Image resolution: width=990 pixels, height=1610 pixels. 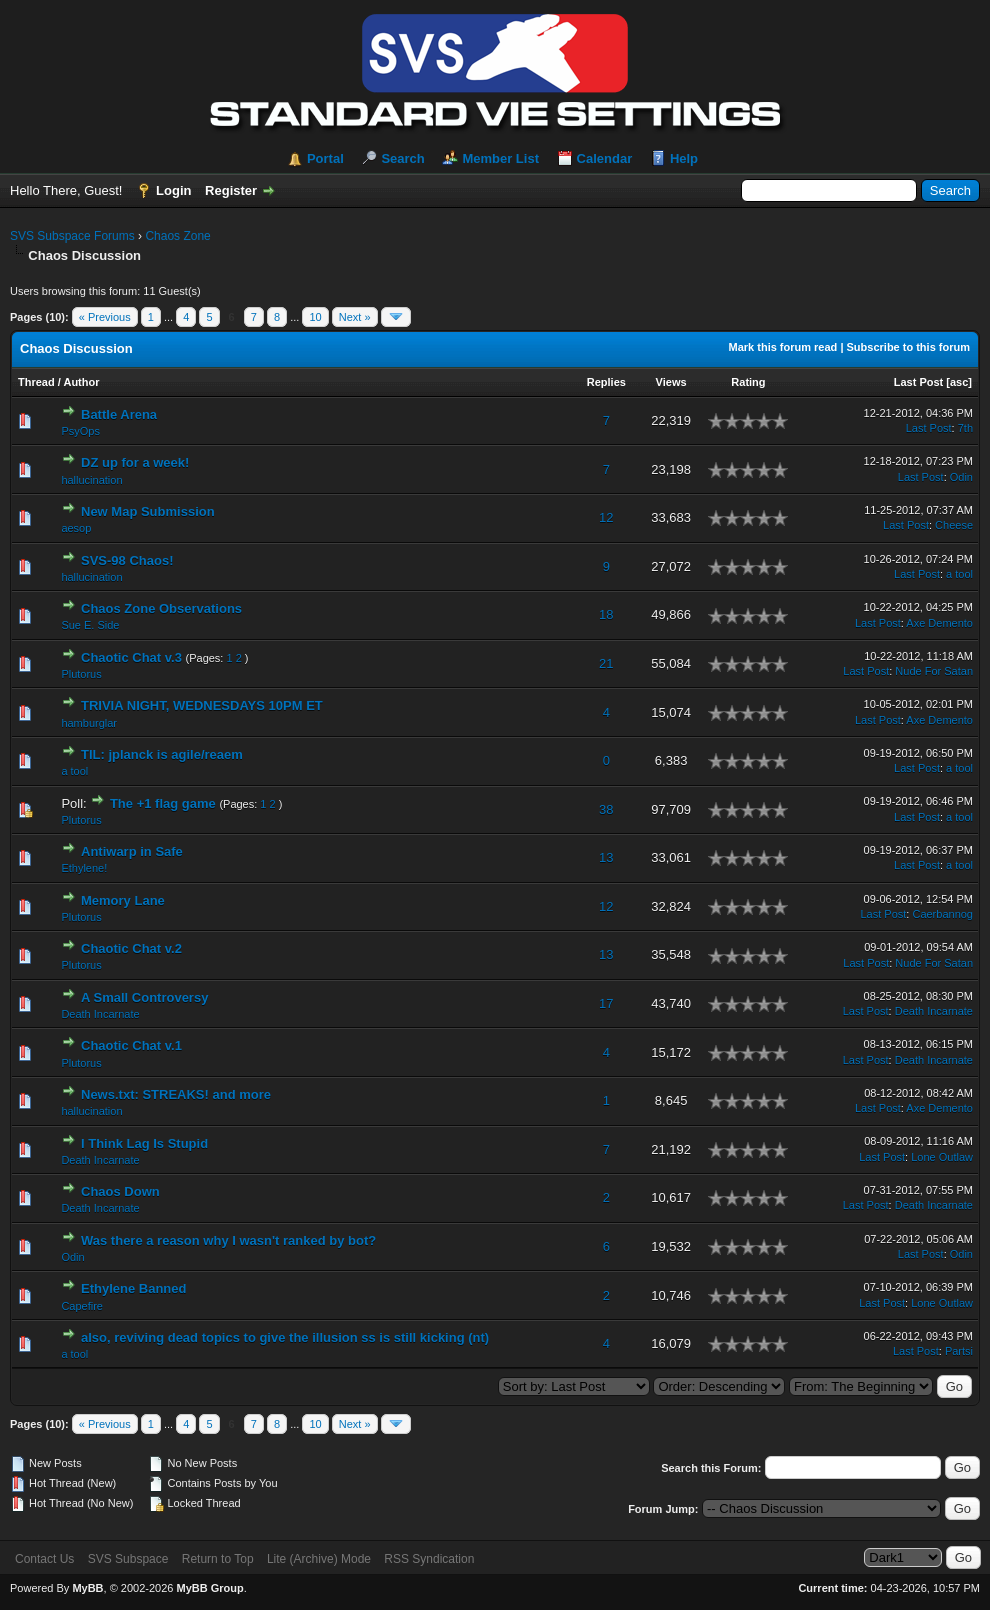 What do you see at coordinates (908, 347) in the screenshot?
I see `Subscribe to this forum` at bounding box center [908, 347].